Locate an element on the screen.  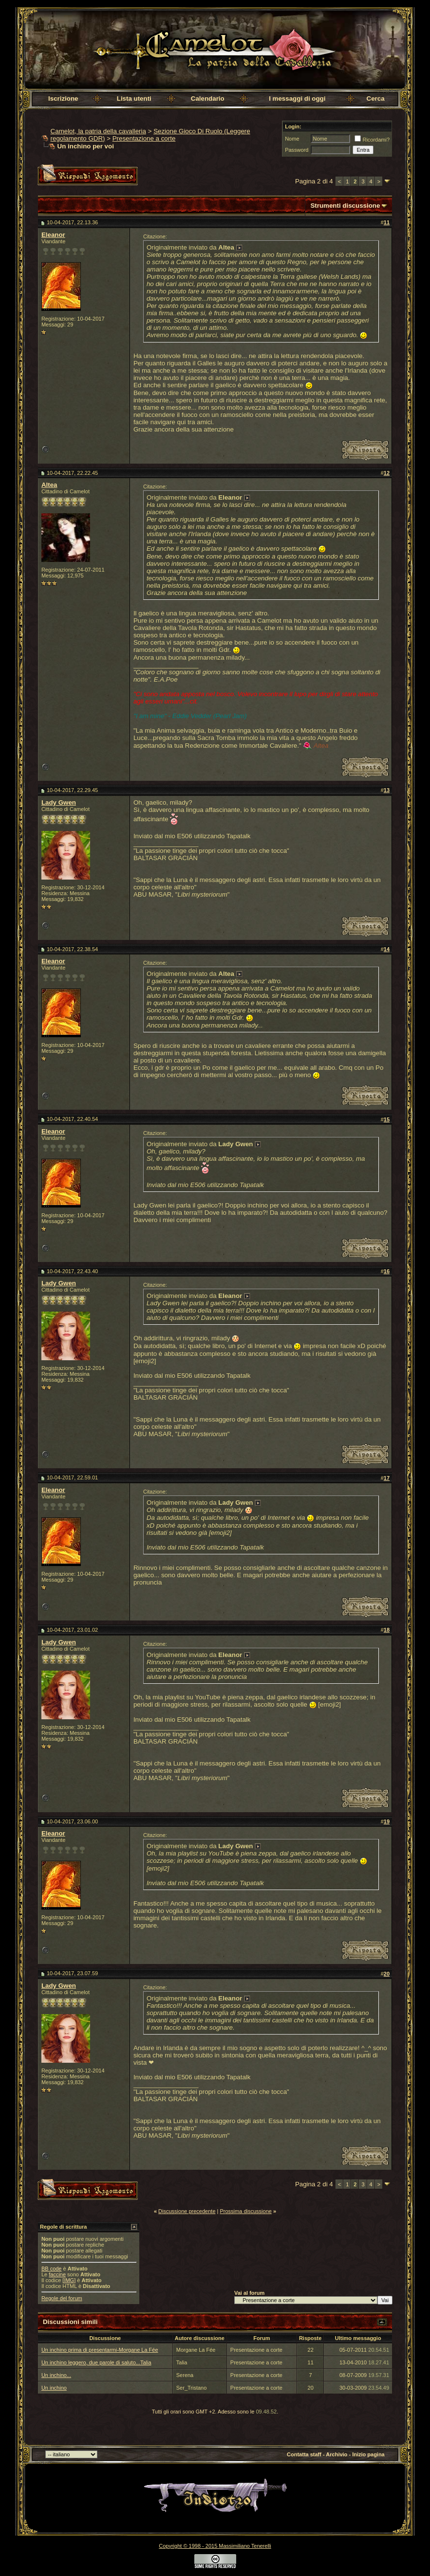
Prossima discussione is located at coordinates (246, 2211).